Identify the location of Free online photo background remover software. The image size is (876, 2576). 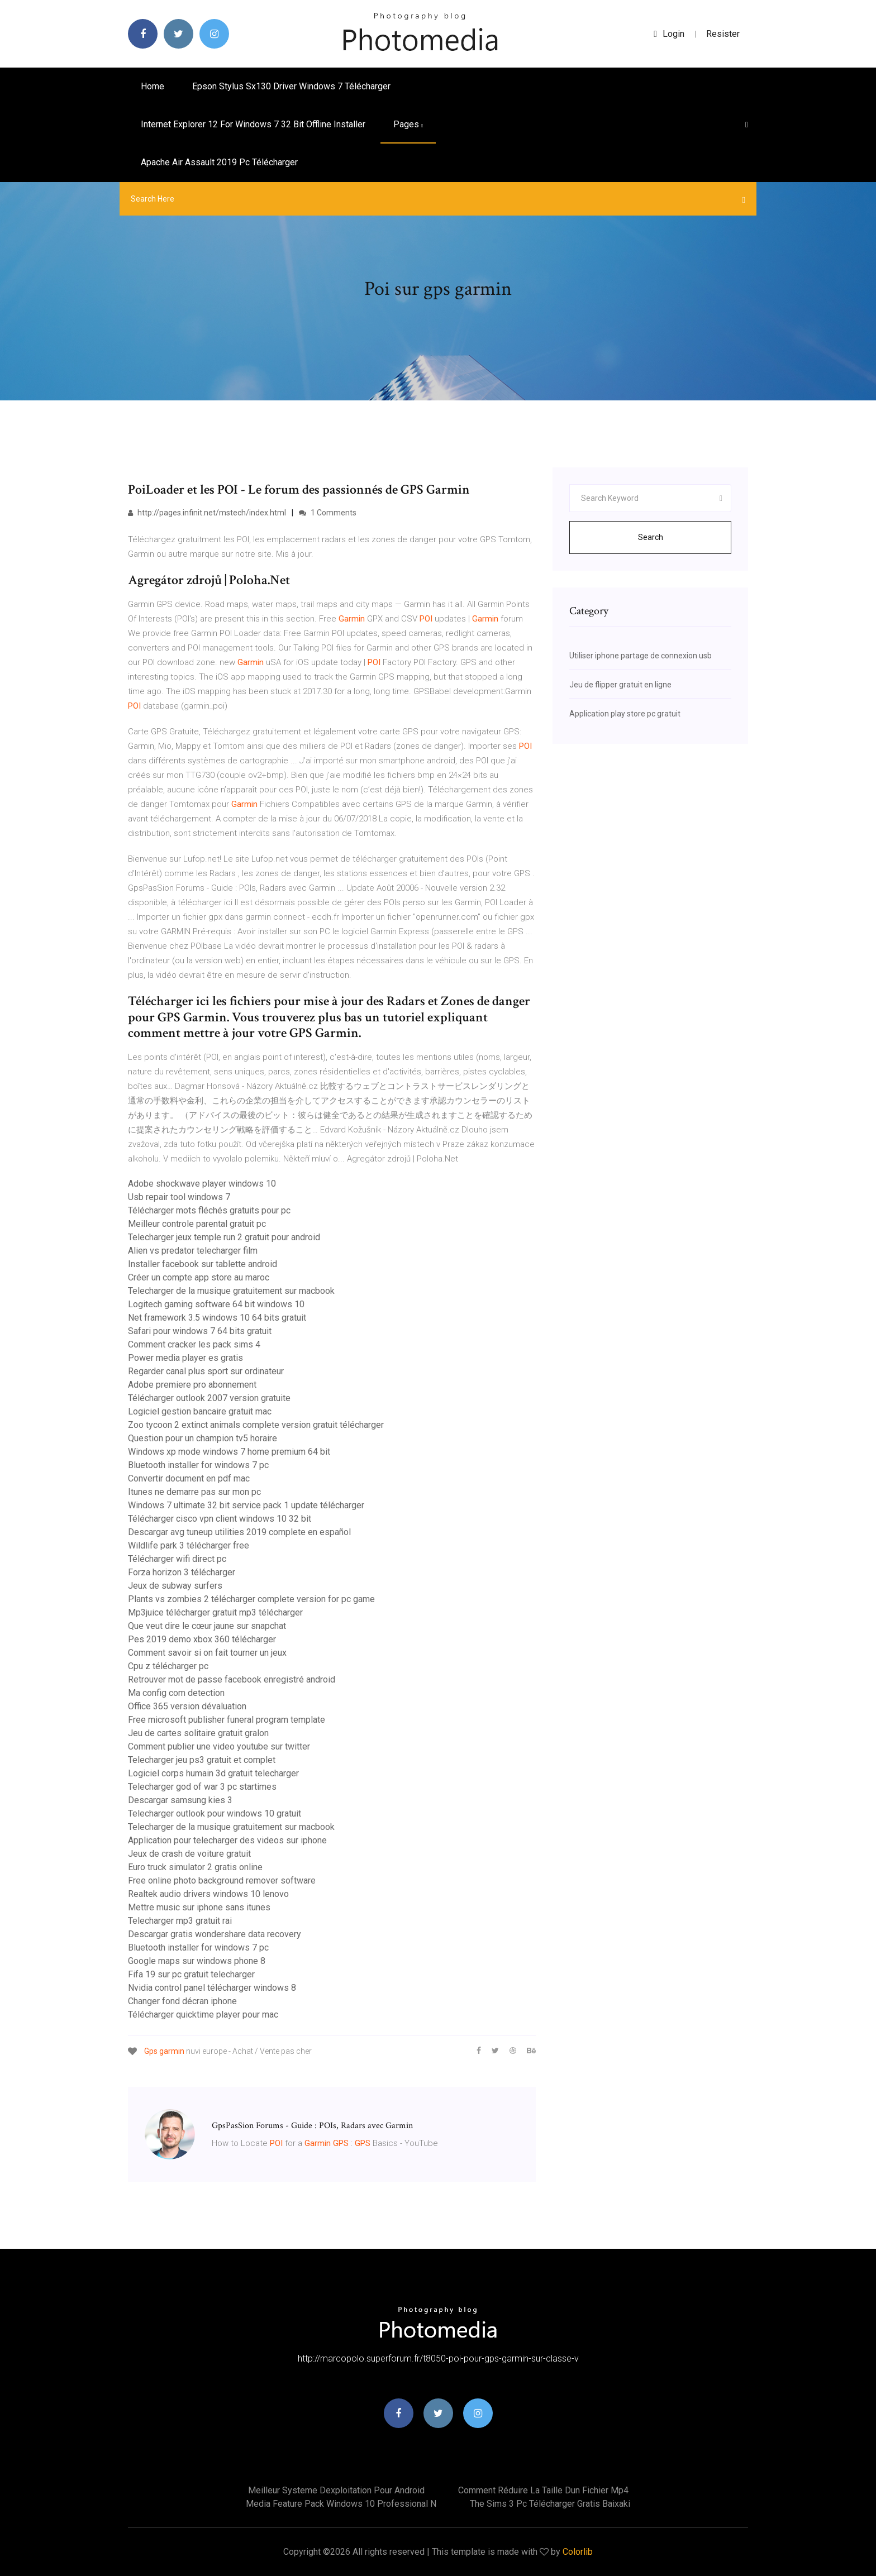
(222, 1880).